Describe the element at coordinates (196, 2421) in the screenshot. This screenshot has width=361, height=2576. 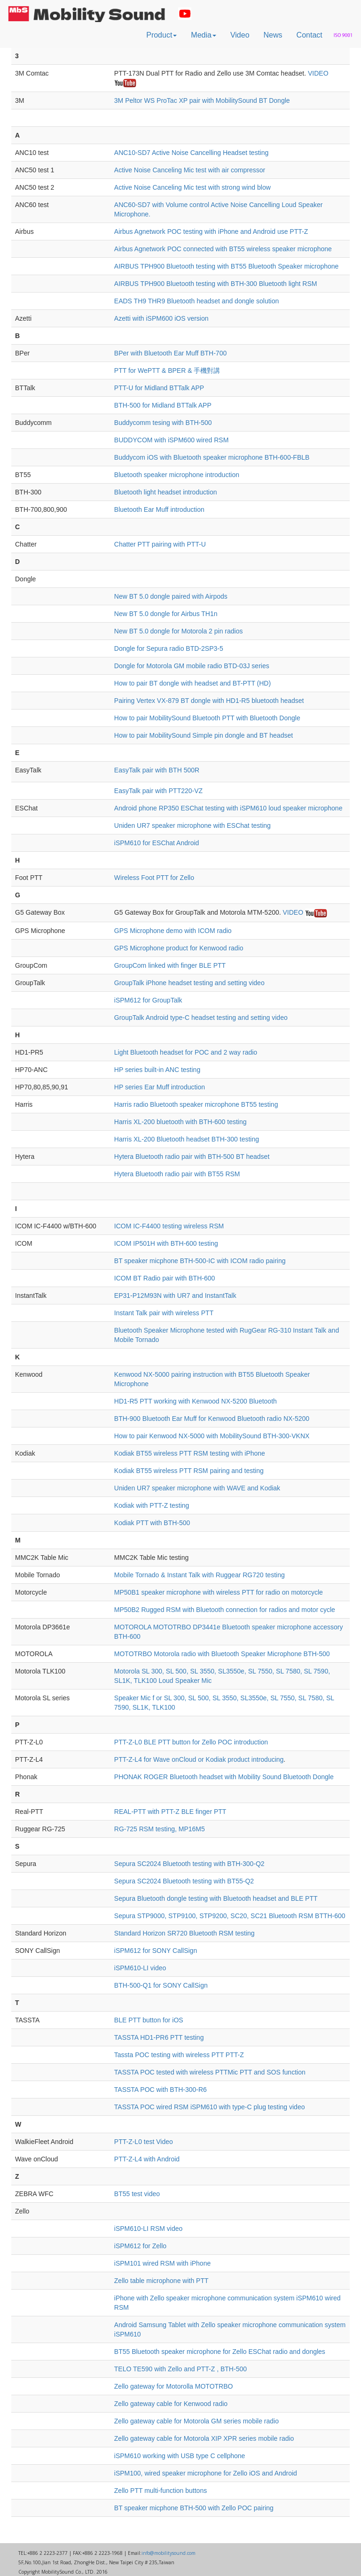
I see `Zello gateway cable for Motorola GM series mobile radio` at that location.